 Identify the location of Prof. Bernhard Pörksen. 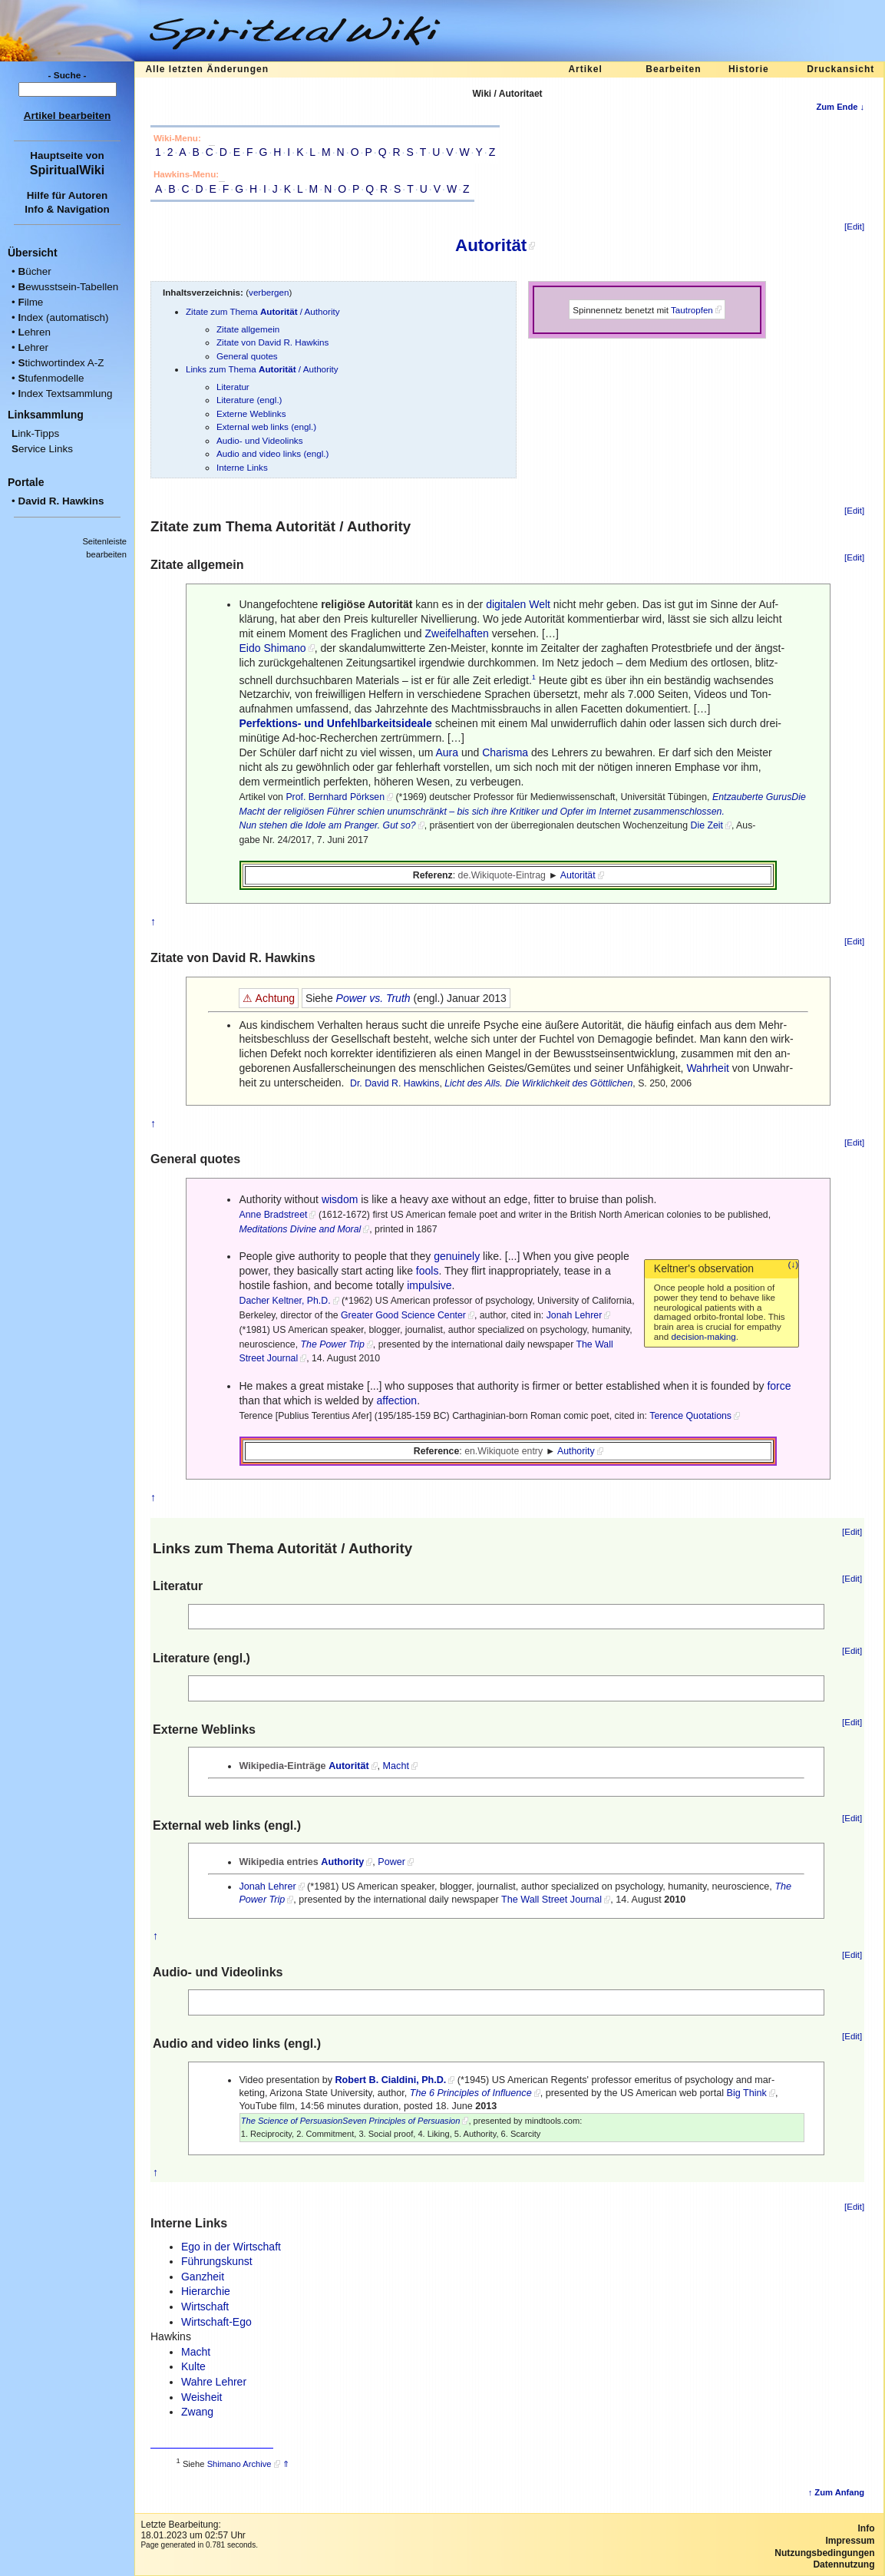
(335, 797).